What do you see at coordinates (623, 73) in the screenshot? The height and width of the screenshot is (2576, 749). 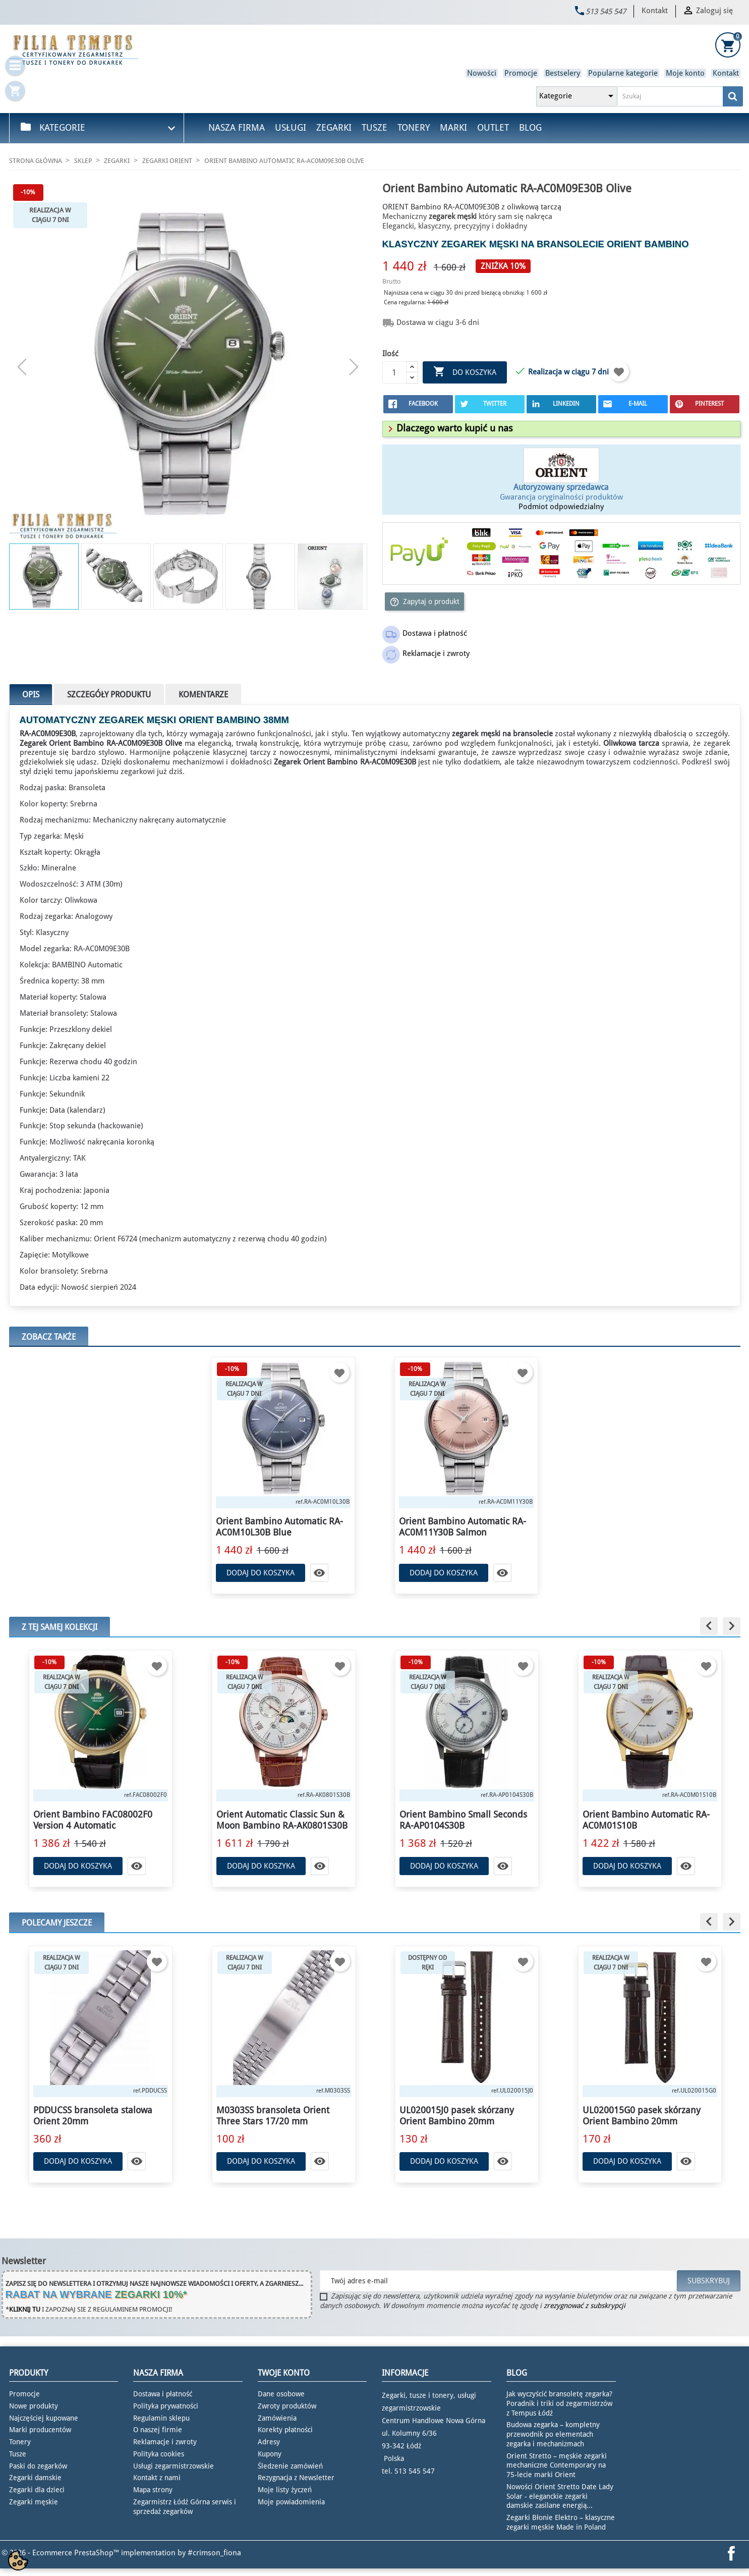 I see `Popularne kategorie` at bounding box center [623, 73].